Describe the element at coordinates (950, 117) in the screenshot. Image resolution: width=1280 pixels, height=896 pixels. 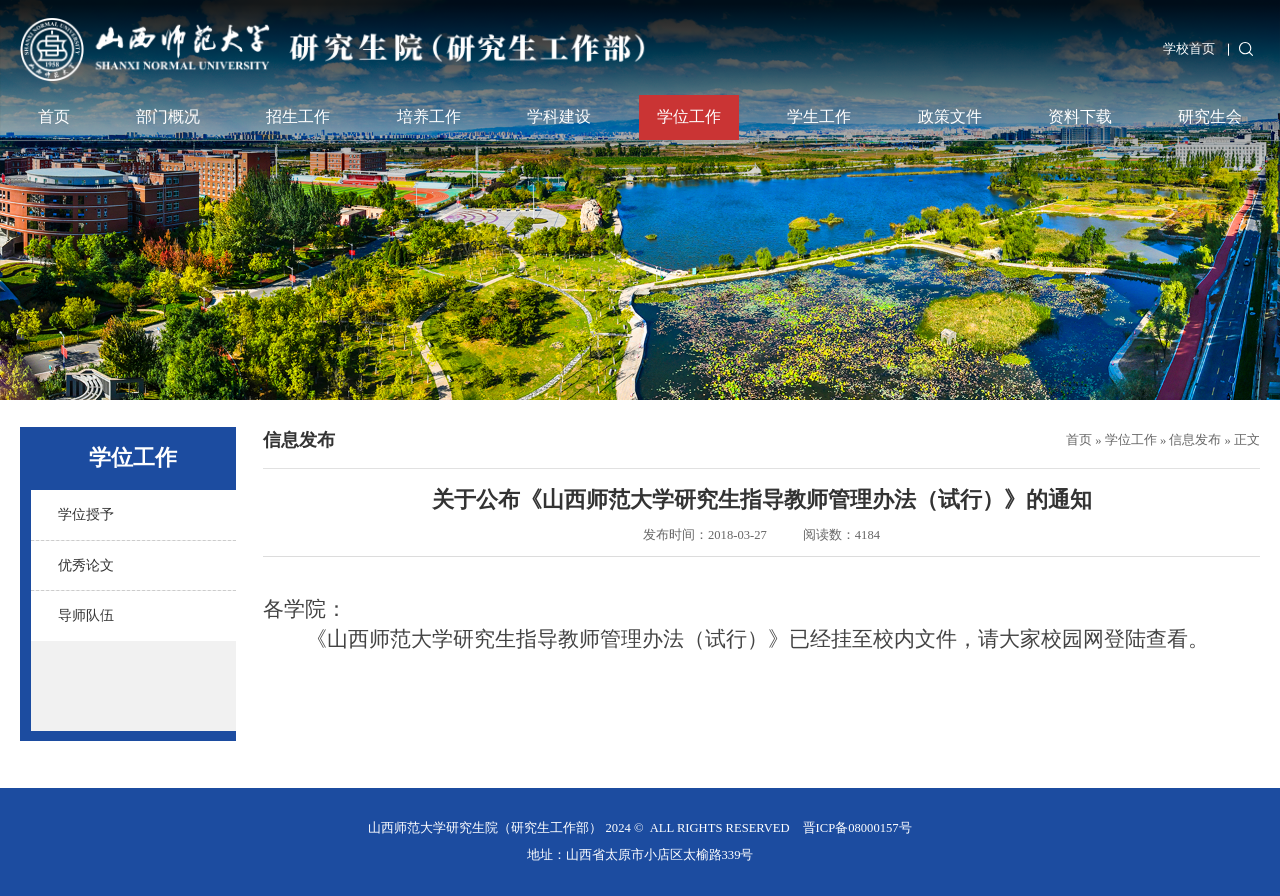
I see `政策文件` at that location.